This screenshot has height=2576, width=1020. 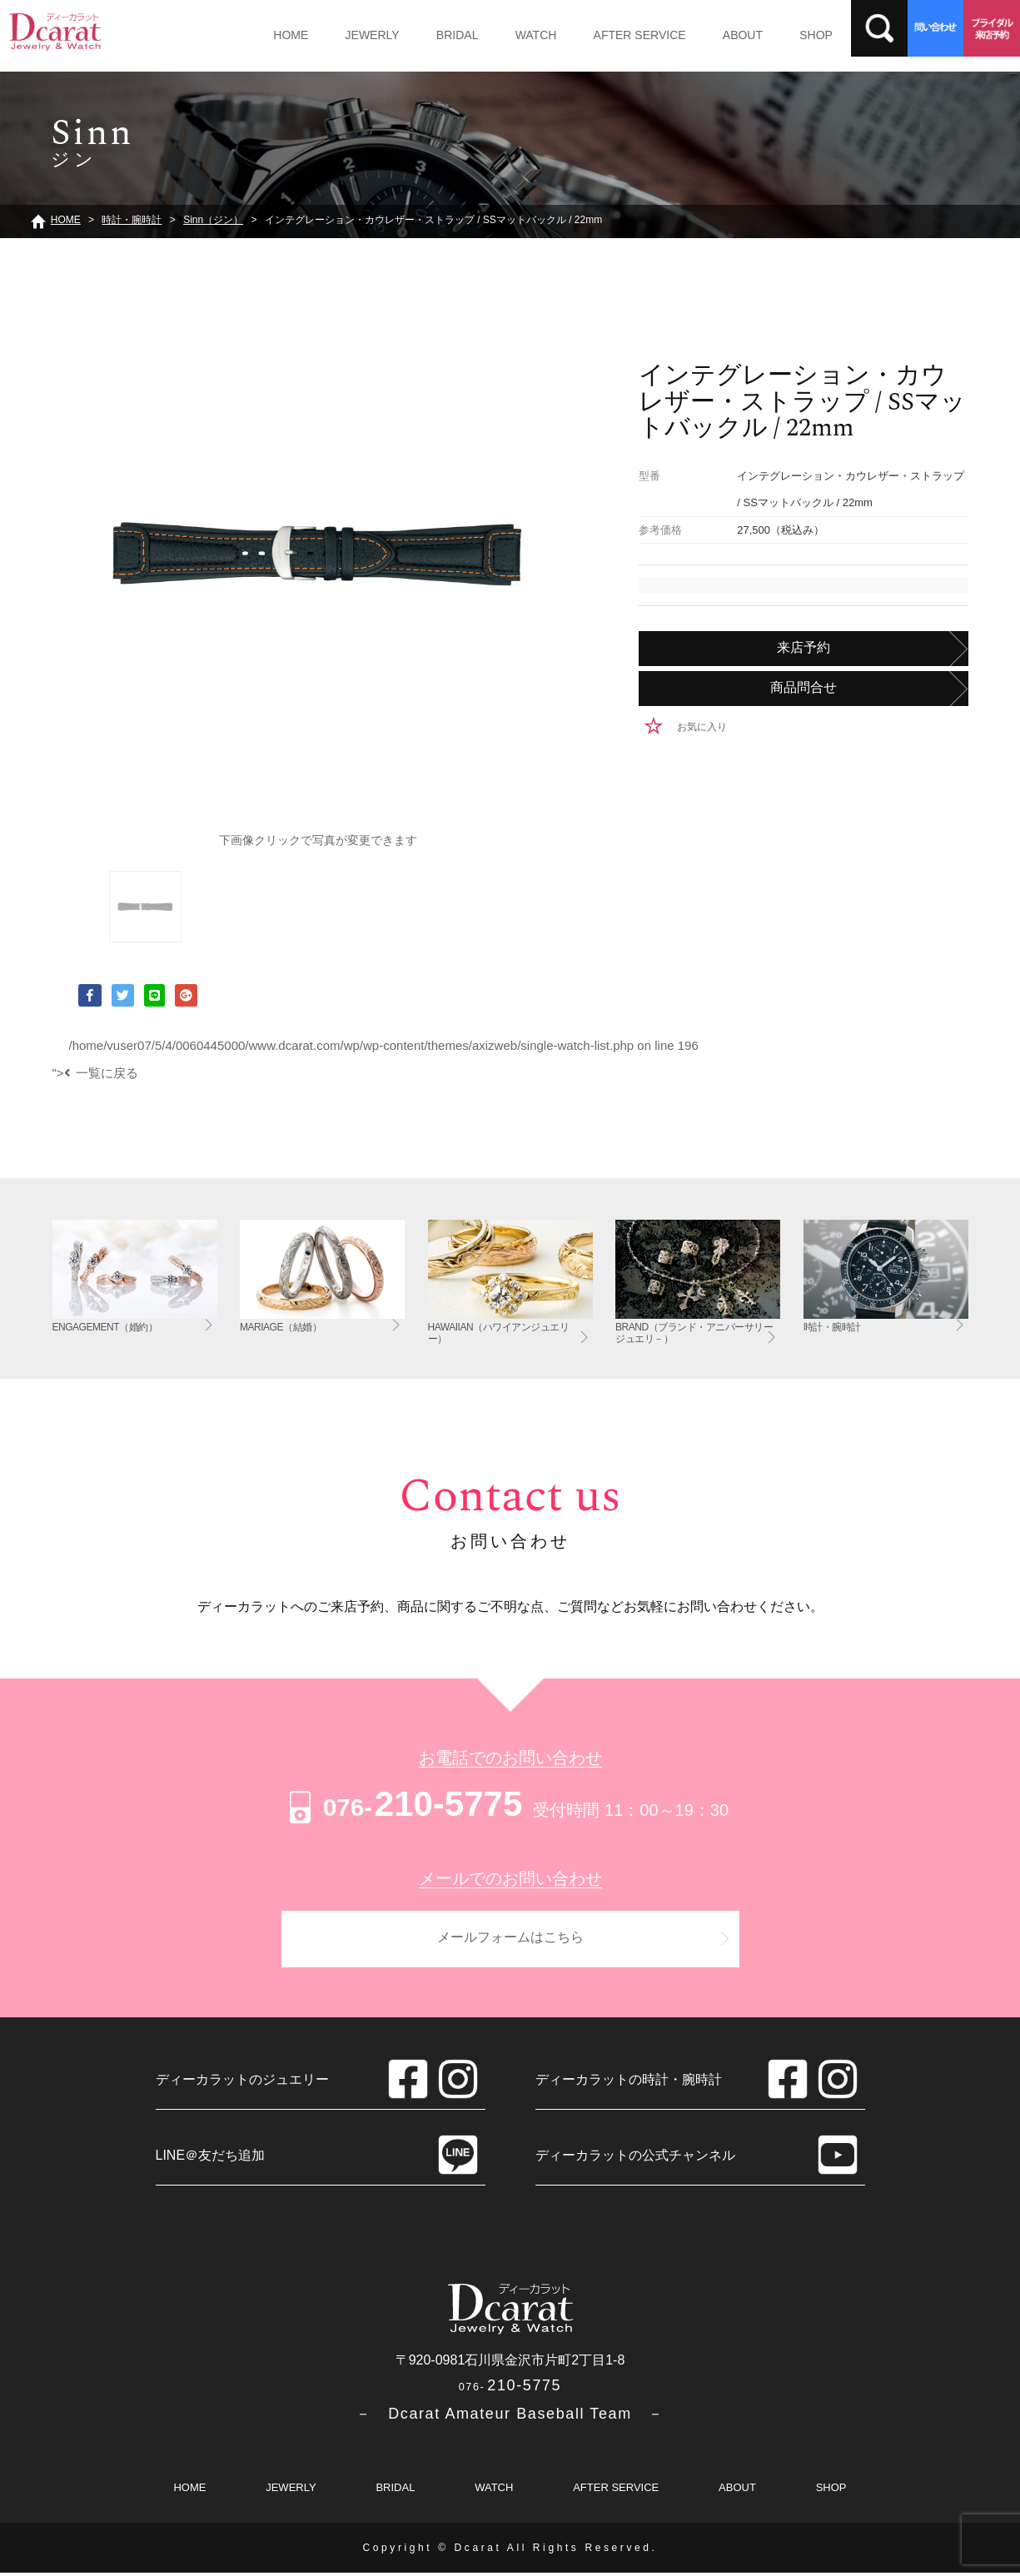 I want to click on WATCH, so click(x=513, y=35).